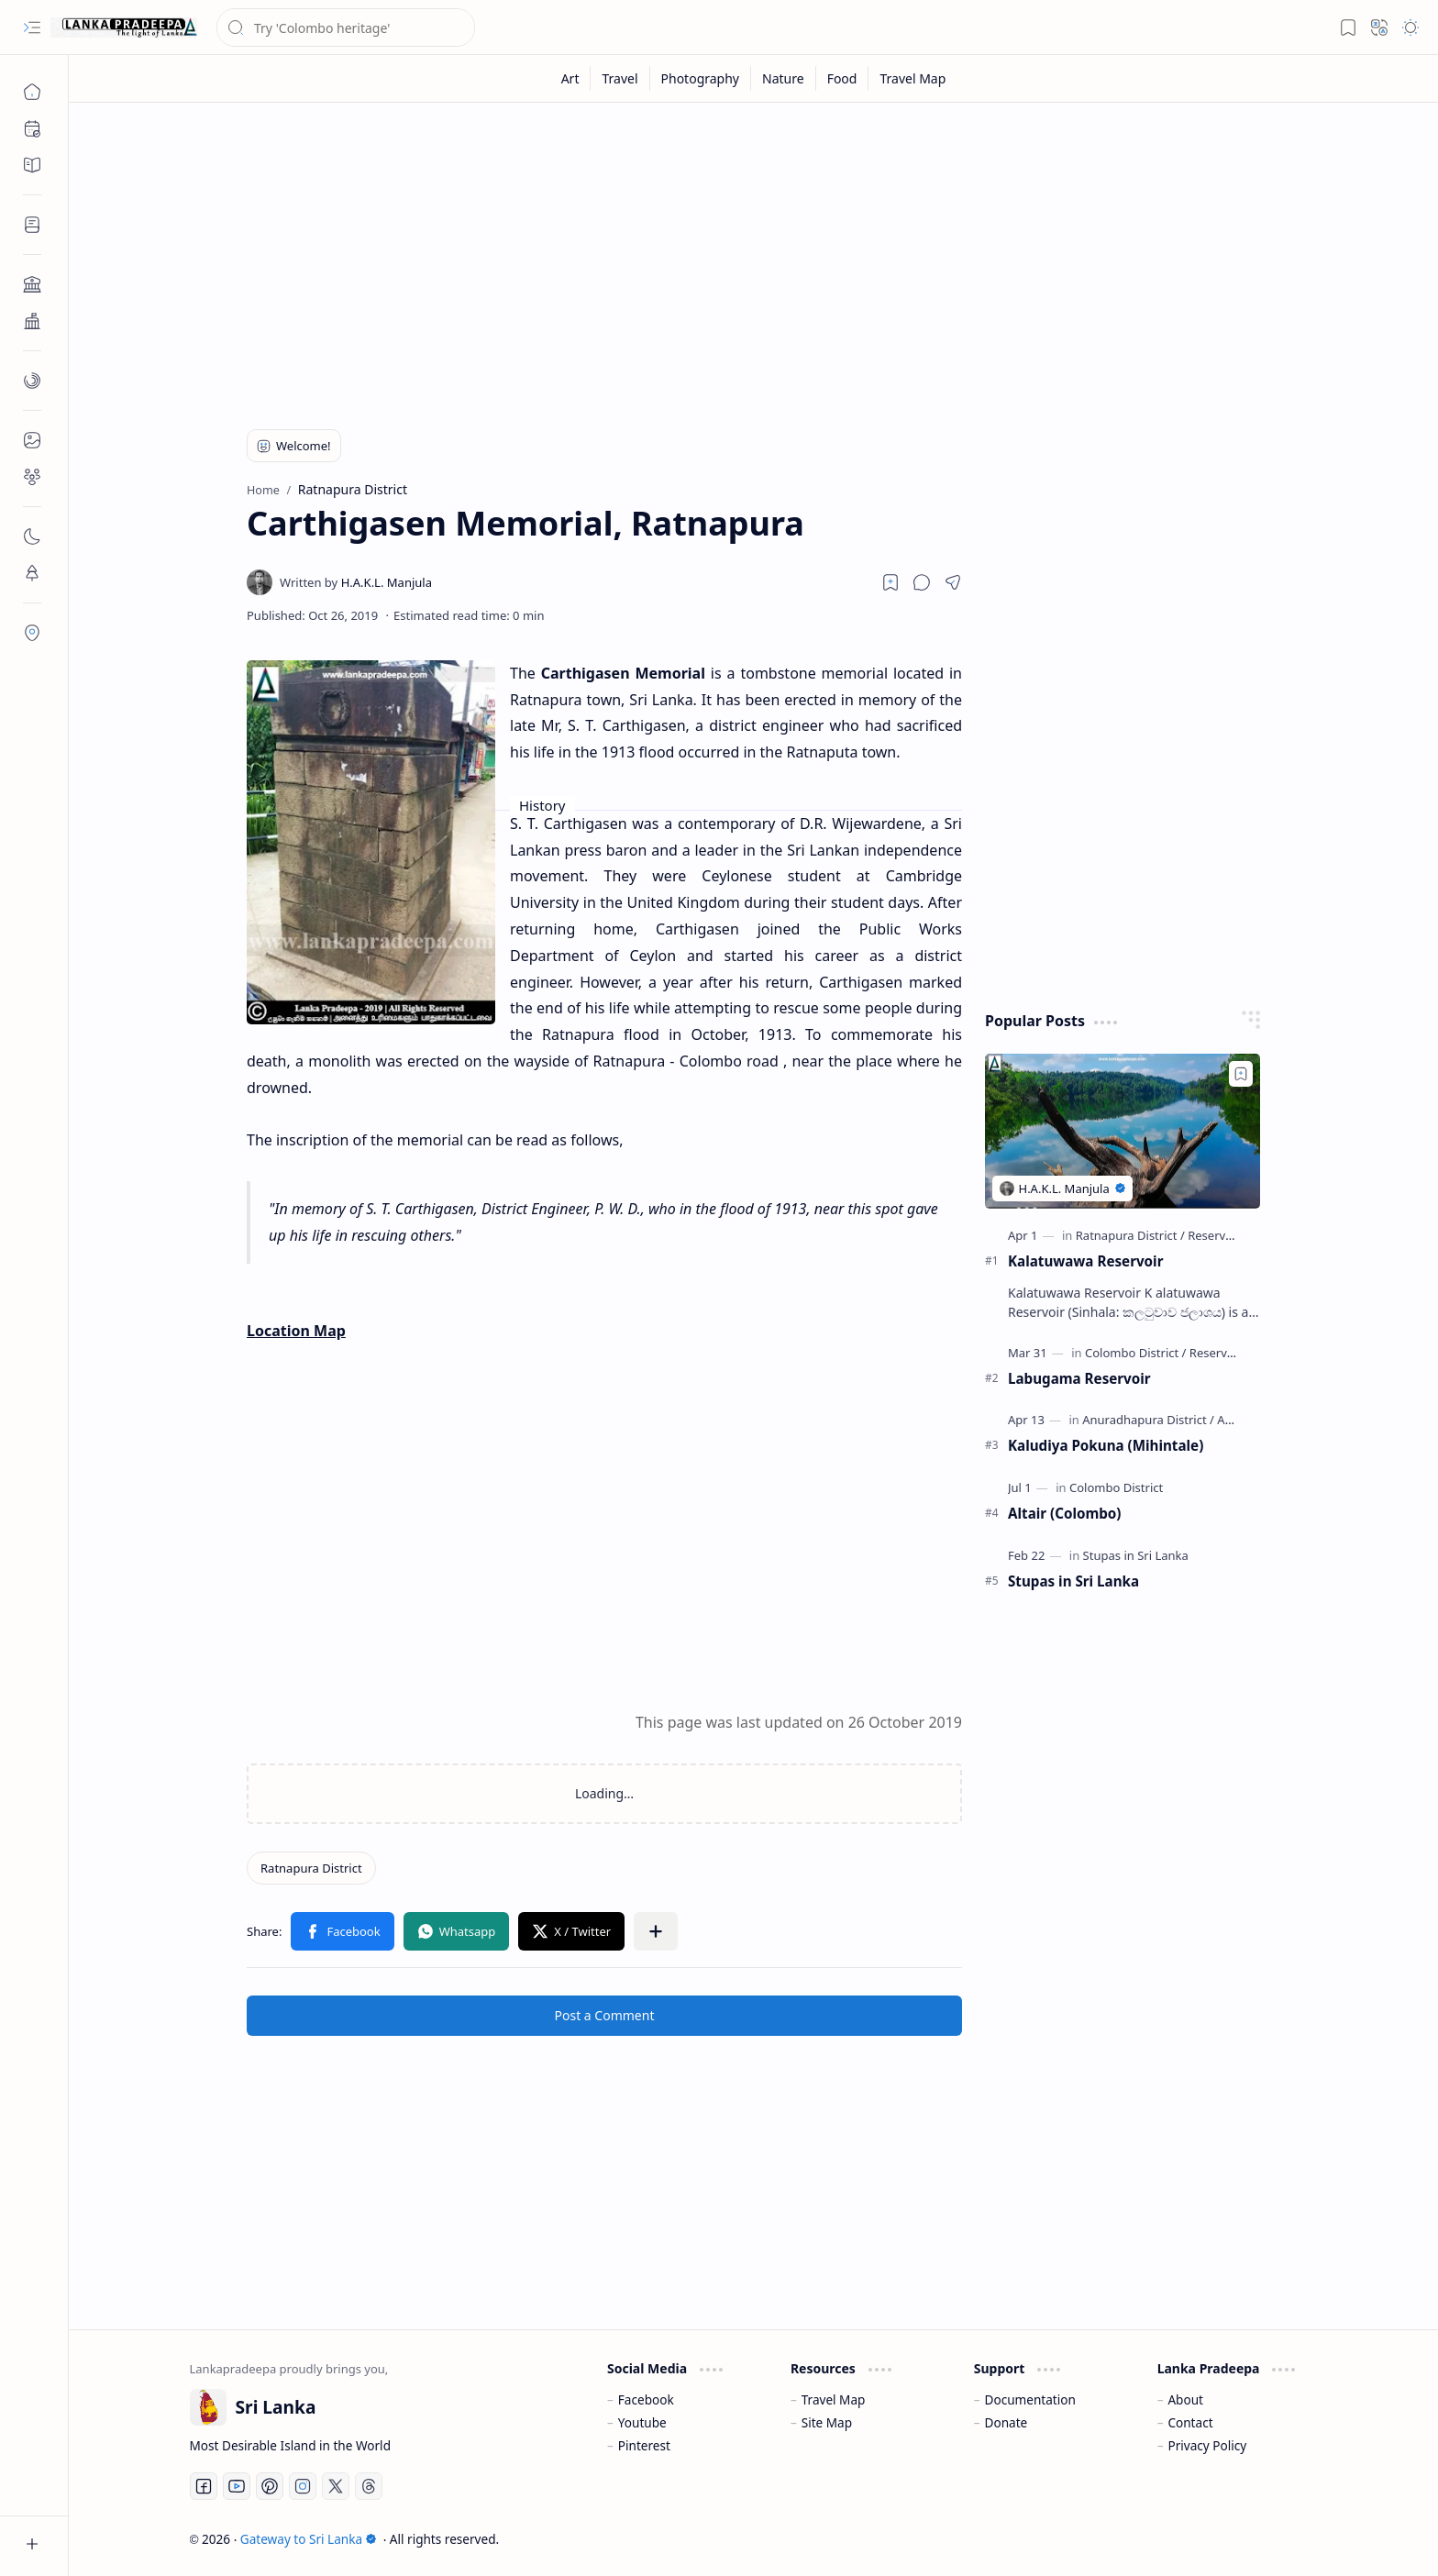  What do you see at coordinates (644, 2445) in the screenshot?
I see `Pinterest` at bounding box center [644, 2445].